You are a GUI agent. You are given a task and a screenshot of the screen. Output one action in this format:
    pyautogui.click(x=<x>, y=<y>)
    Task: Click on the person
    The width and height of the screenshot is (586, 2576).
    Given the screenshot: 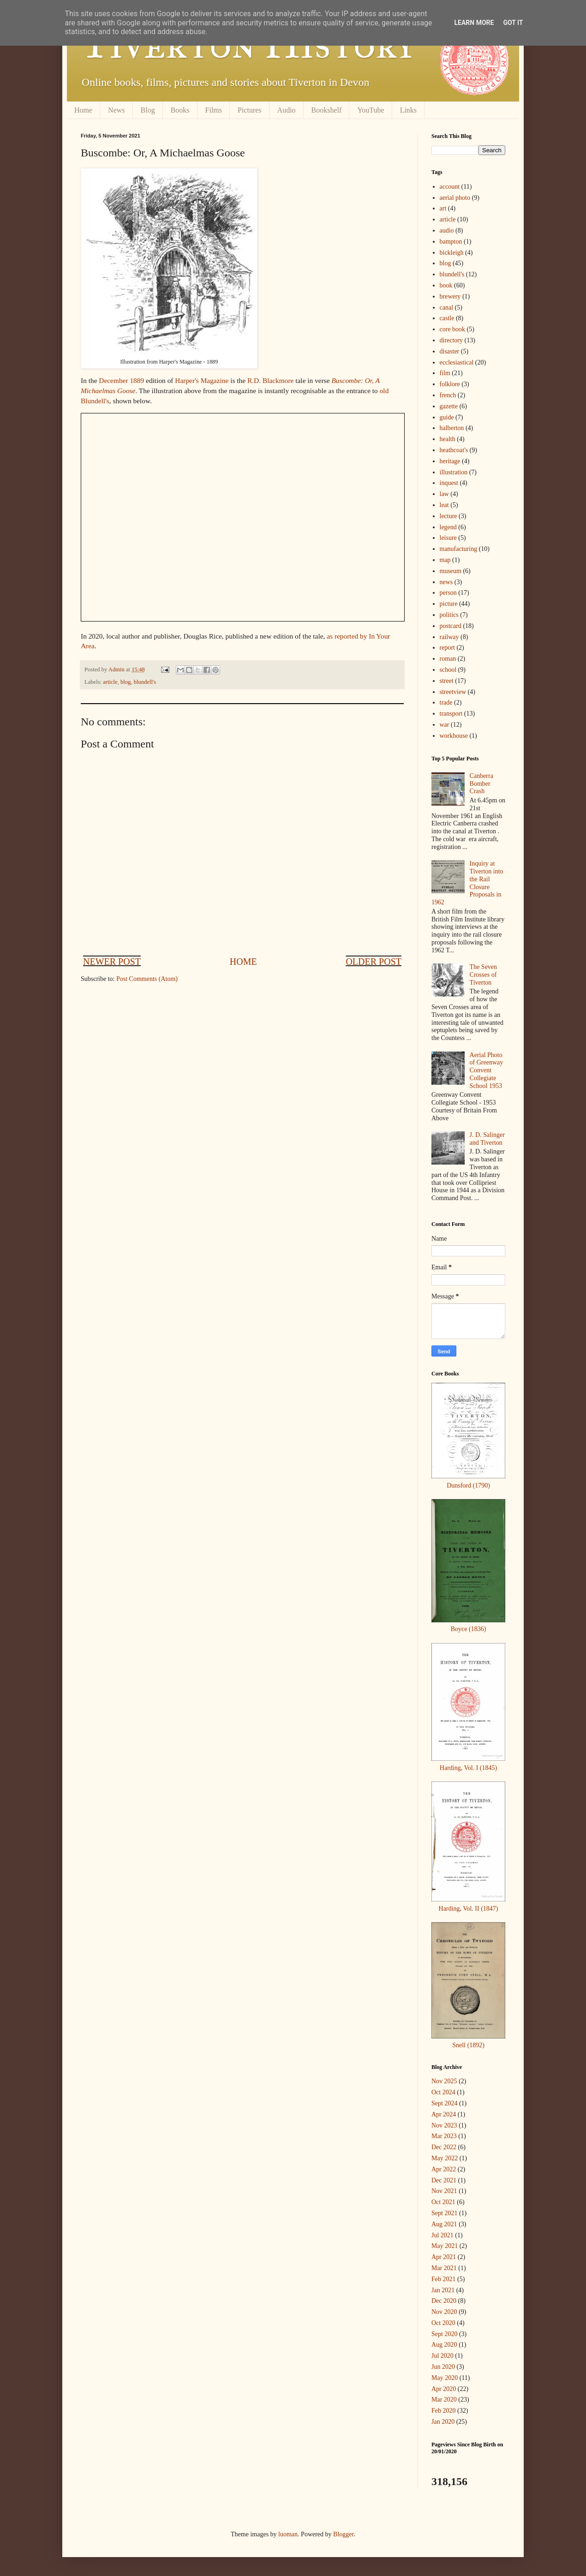 What is the action you would take?
    pyautogui.click(x=448, y=592)
    